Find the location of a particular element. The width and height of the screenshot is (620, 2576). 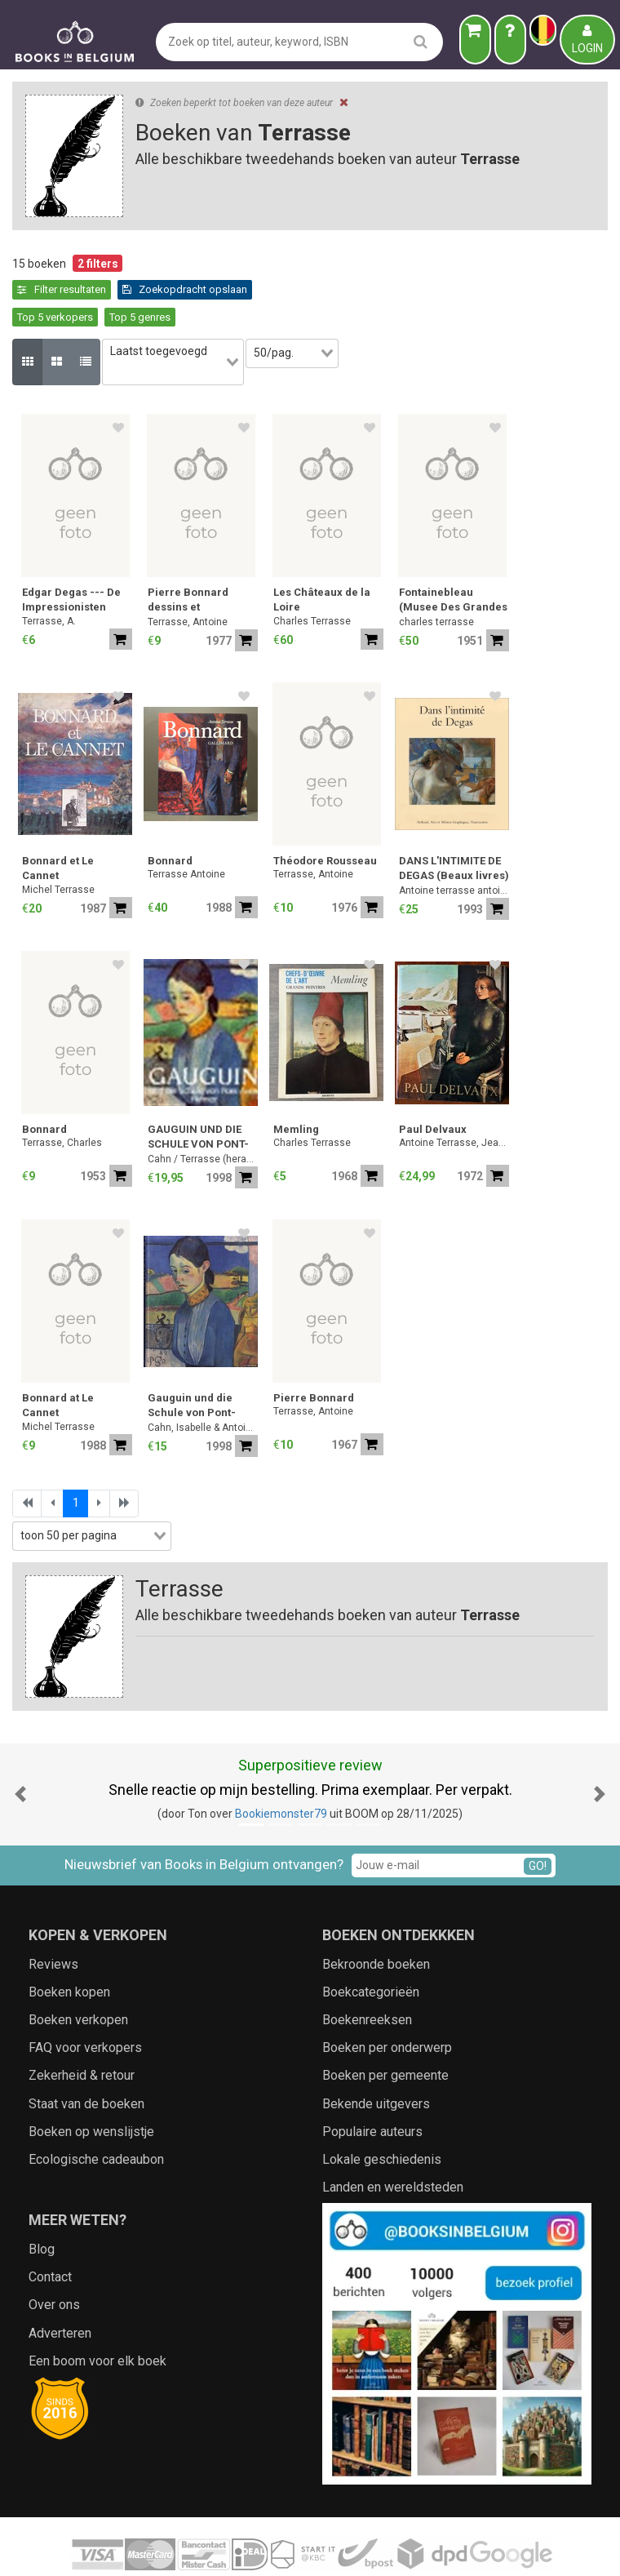

Gauguin und die Schule von Pont-Aven is located at coordinates (192, 1363).